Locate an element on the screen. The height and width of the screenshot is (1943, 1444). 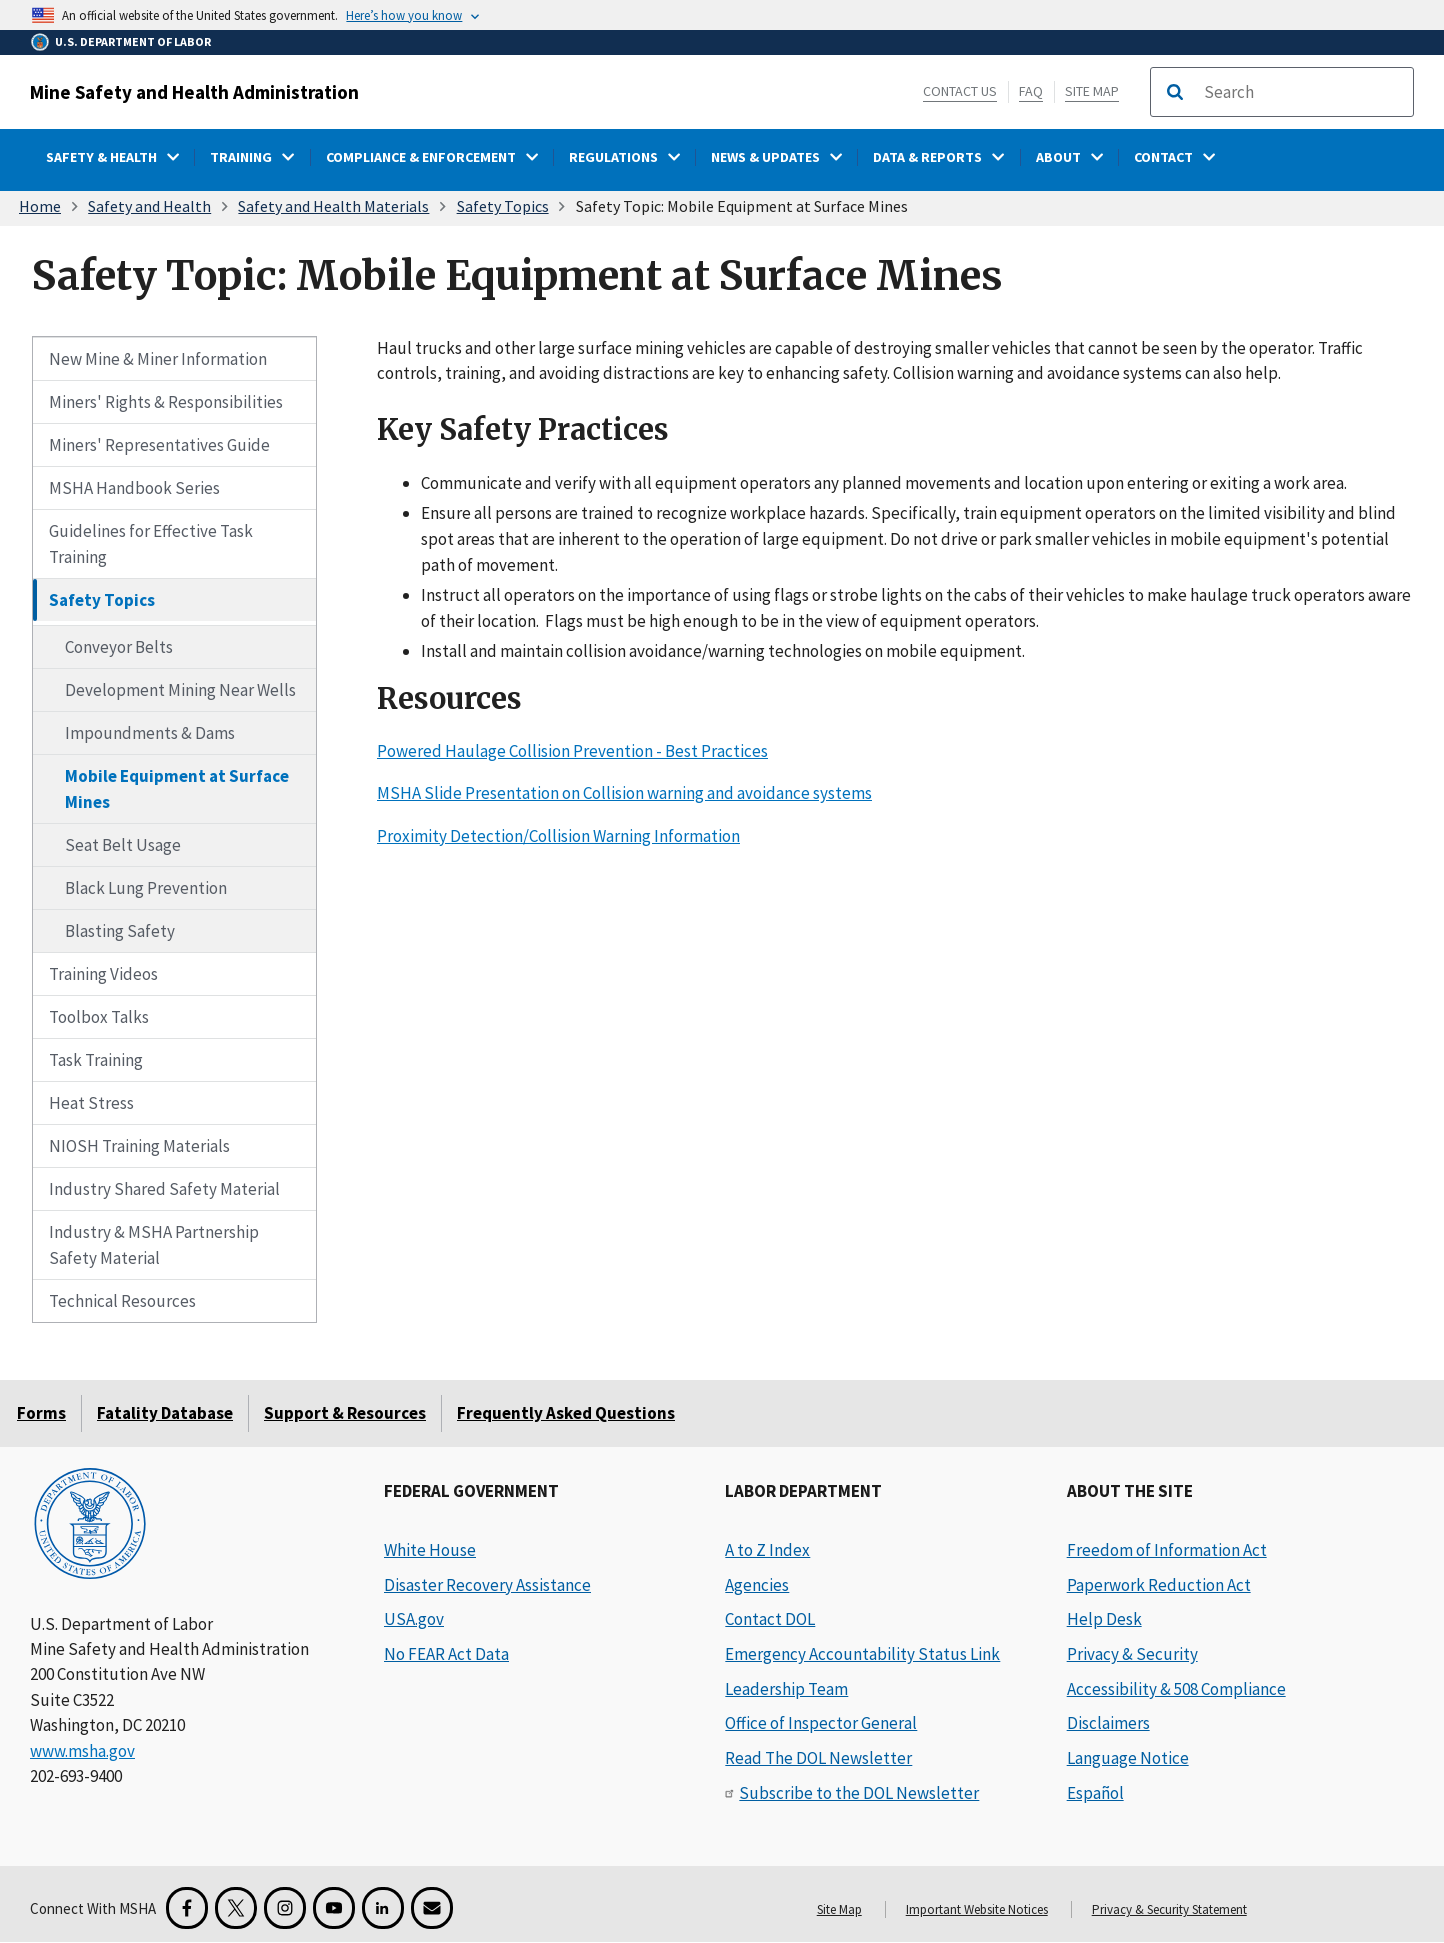
[search] is located at coordinates (1302, 92).